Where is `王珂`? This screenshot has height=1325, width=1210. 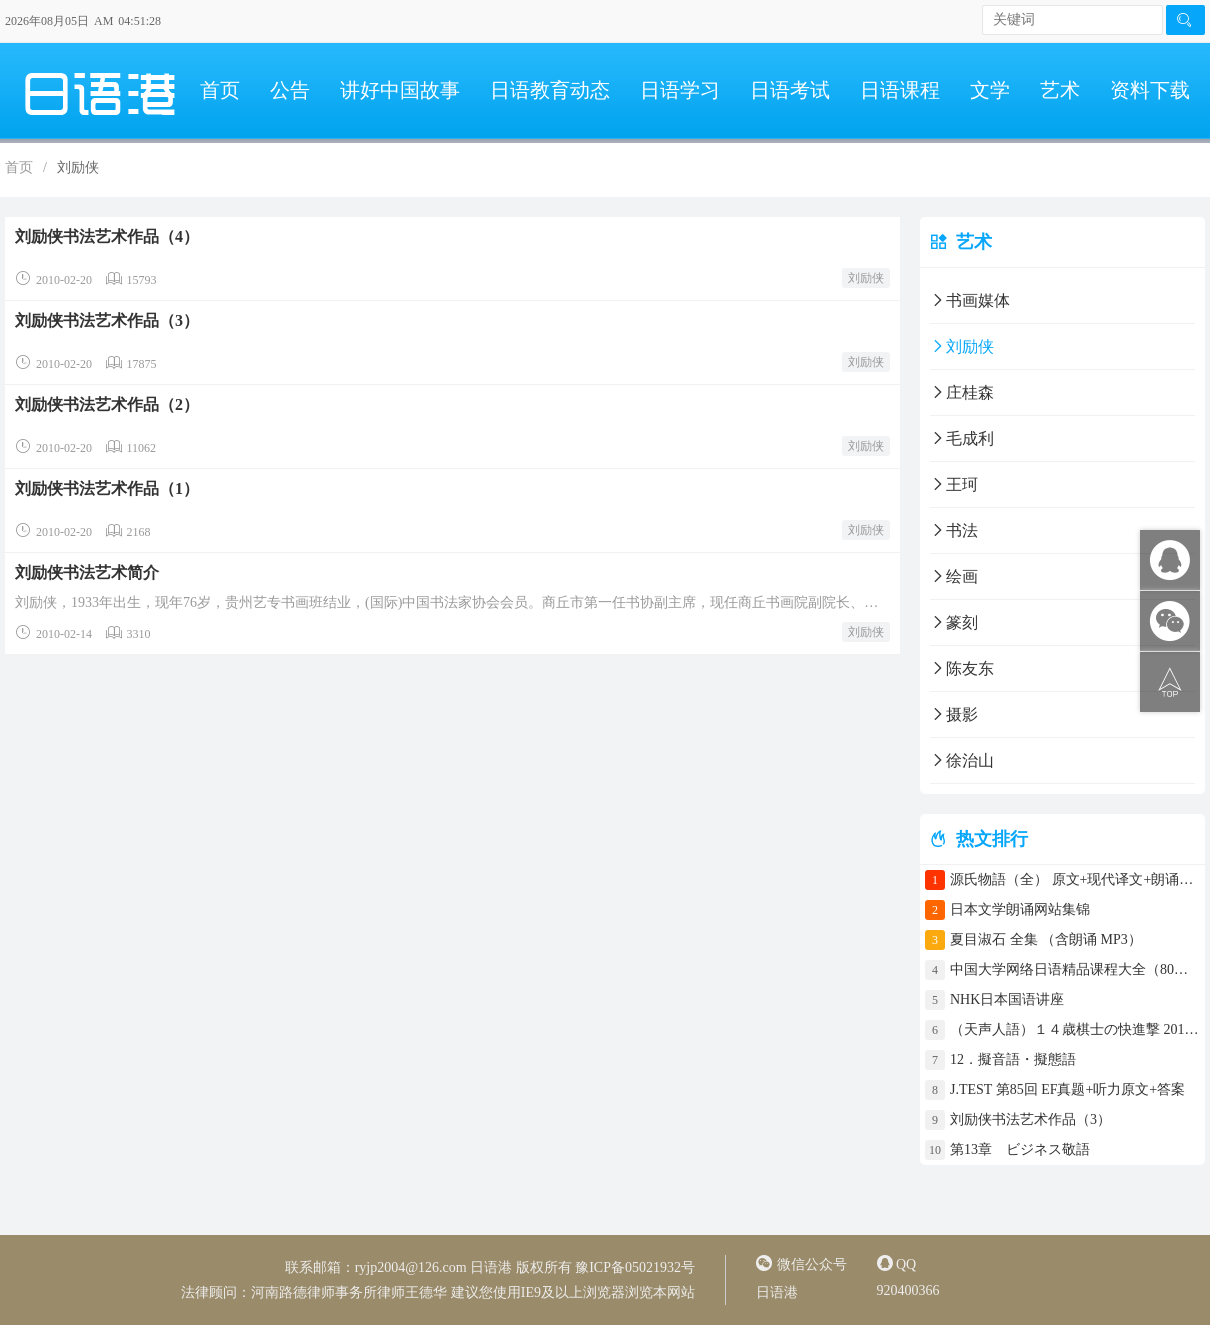
王珂 is located at coordinates (954, 484).